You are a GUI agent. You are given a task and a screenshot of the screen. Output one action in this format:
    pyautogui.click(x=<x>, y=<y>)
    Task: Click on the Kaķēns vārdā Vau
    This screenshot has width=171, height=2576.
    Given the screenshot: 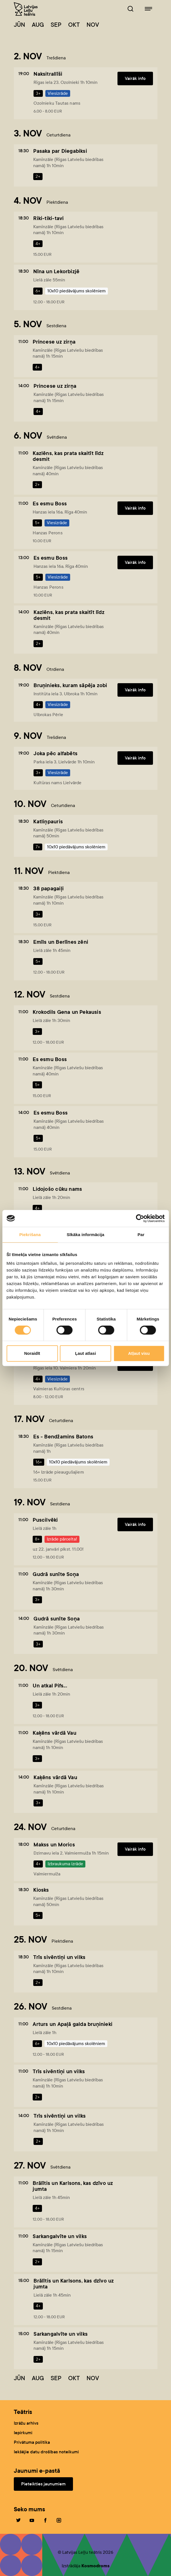 What is the action you would take?
    pyautogui.click(x=54, y=1733)
    